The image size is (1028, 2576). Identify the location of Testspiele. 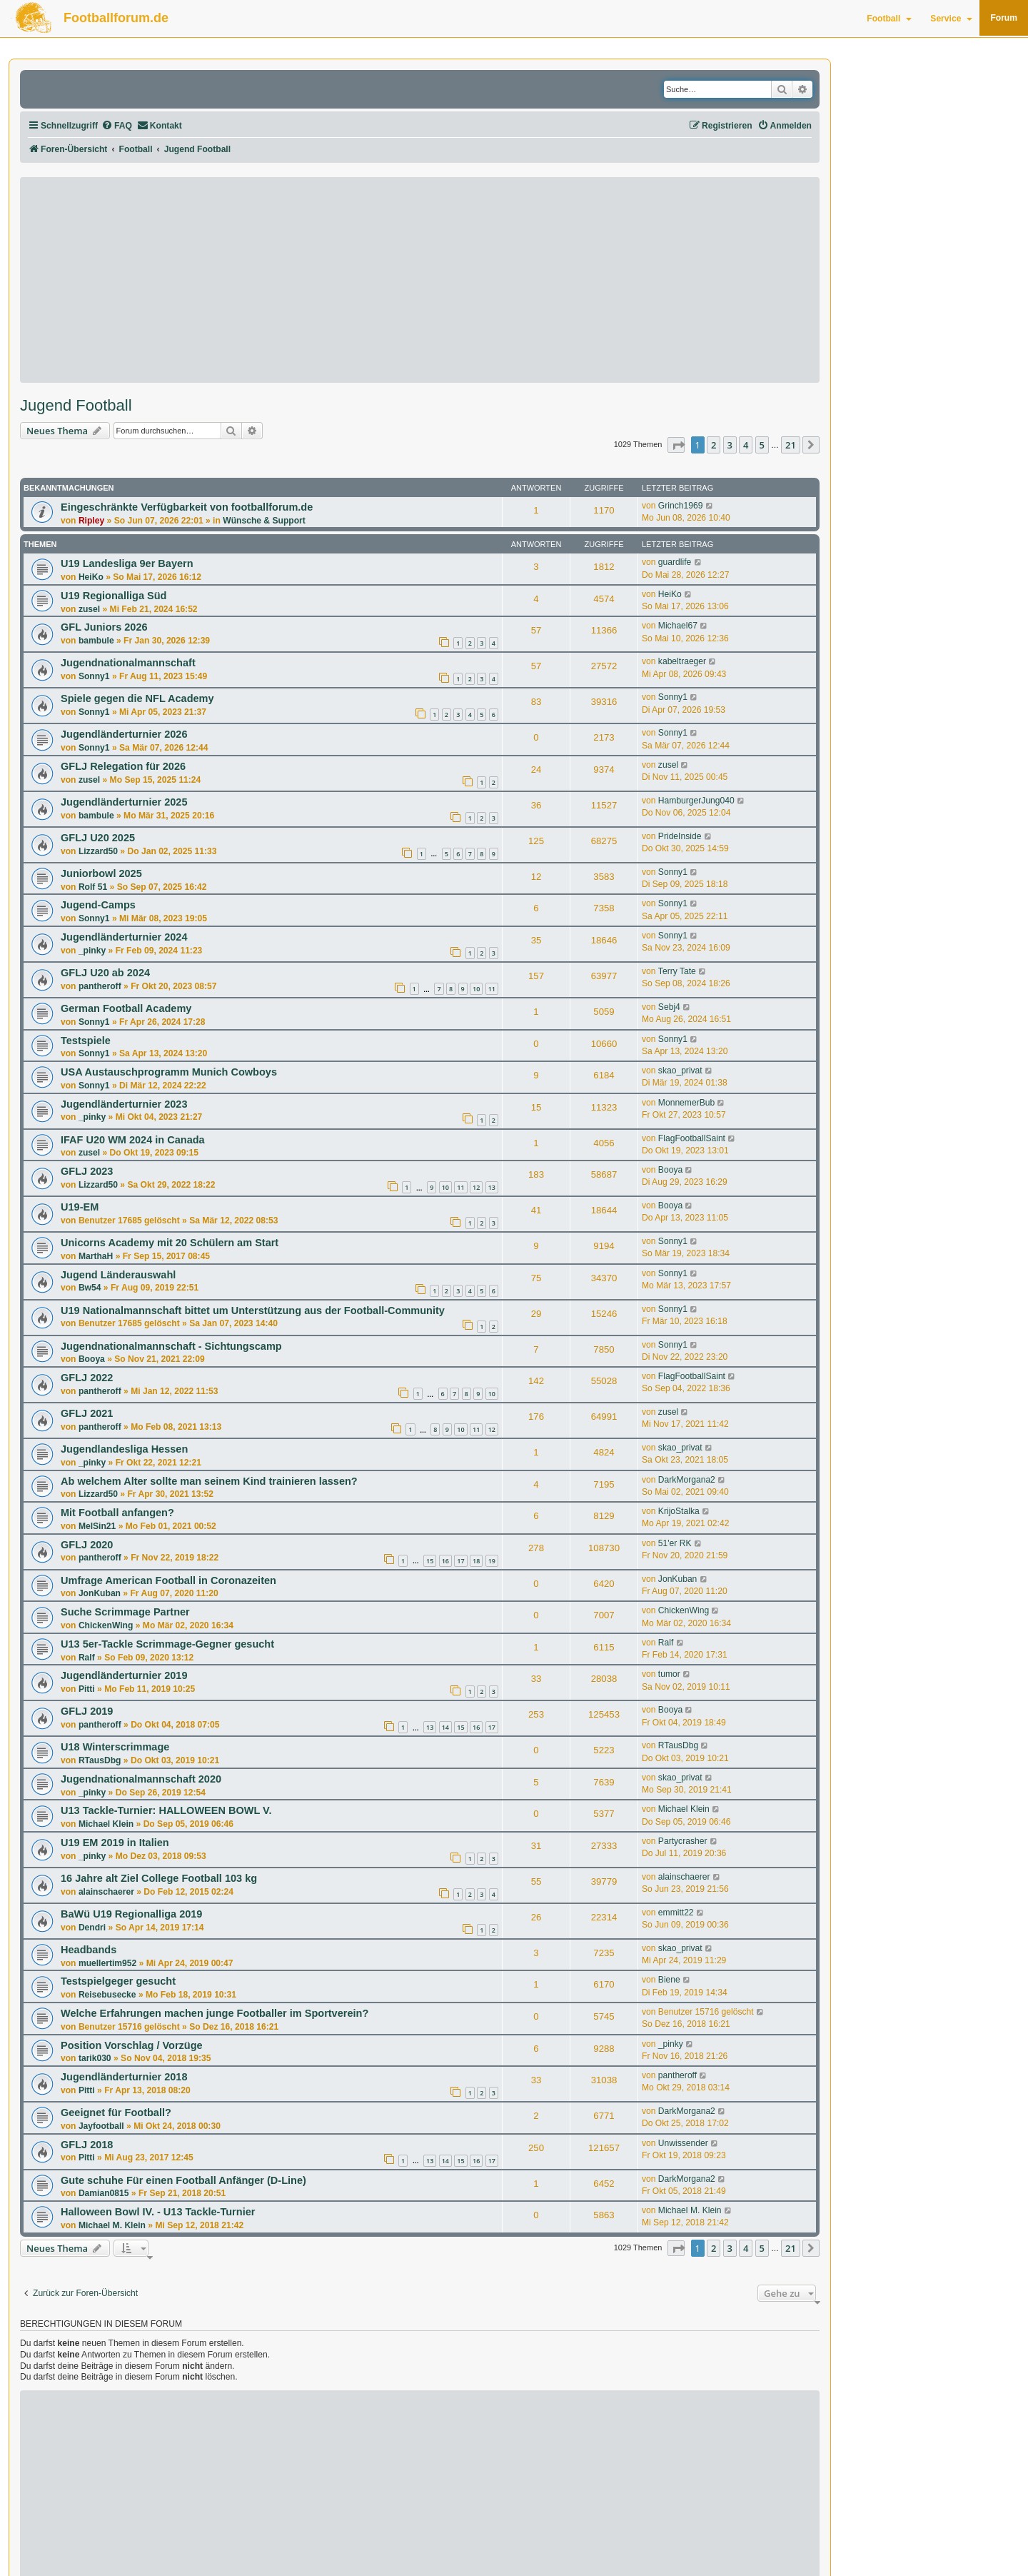
(86, 1040).